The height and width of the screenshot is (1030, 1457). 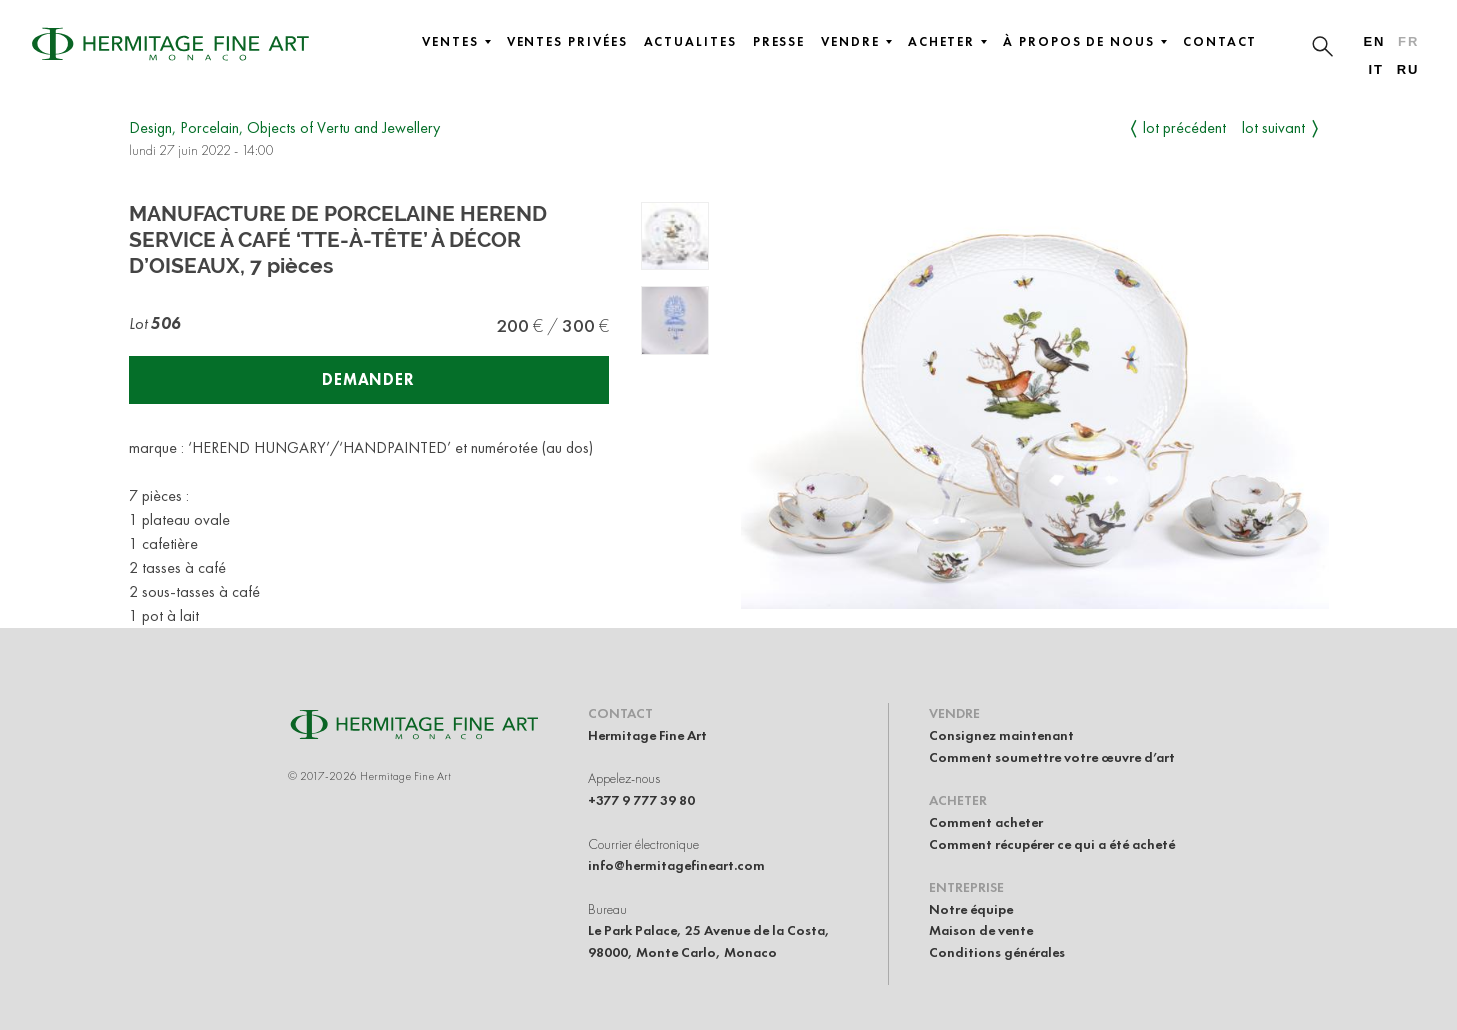 What do you see at coordinates (284, 127) in the screenshot?
I see `Design, Porcelain, Objects of Vertu and Jewellery` at bounding box center [284, 127].